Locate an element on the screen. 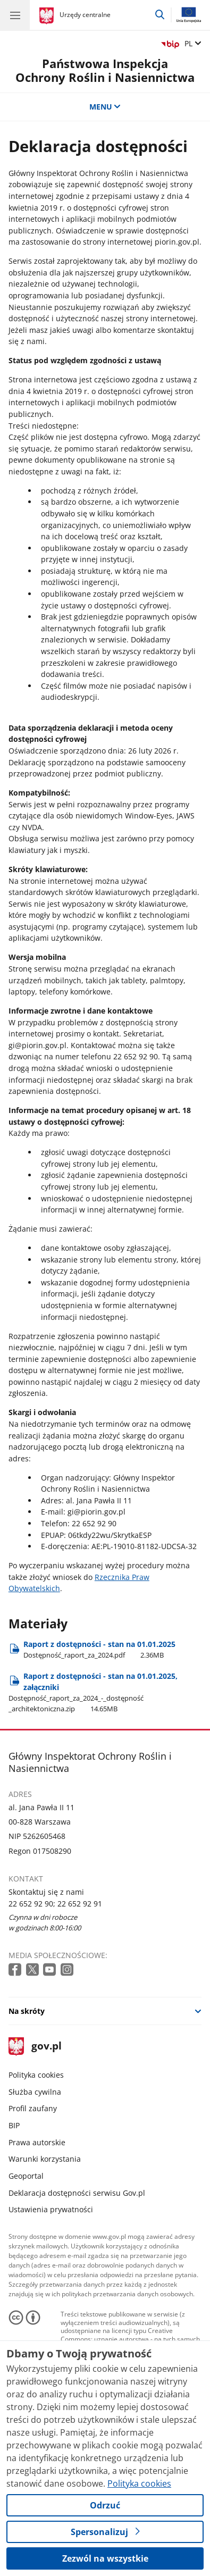 This screenshot has height=2576, width=210. gov.pl is located at coordinates (35, 2046).